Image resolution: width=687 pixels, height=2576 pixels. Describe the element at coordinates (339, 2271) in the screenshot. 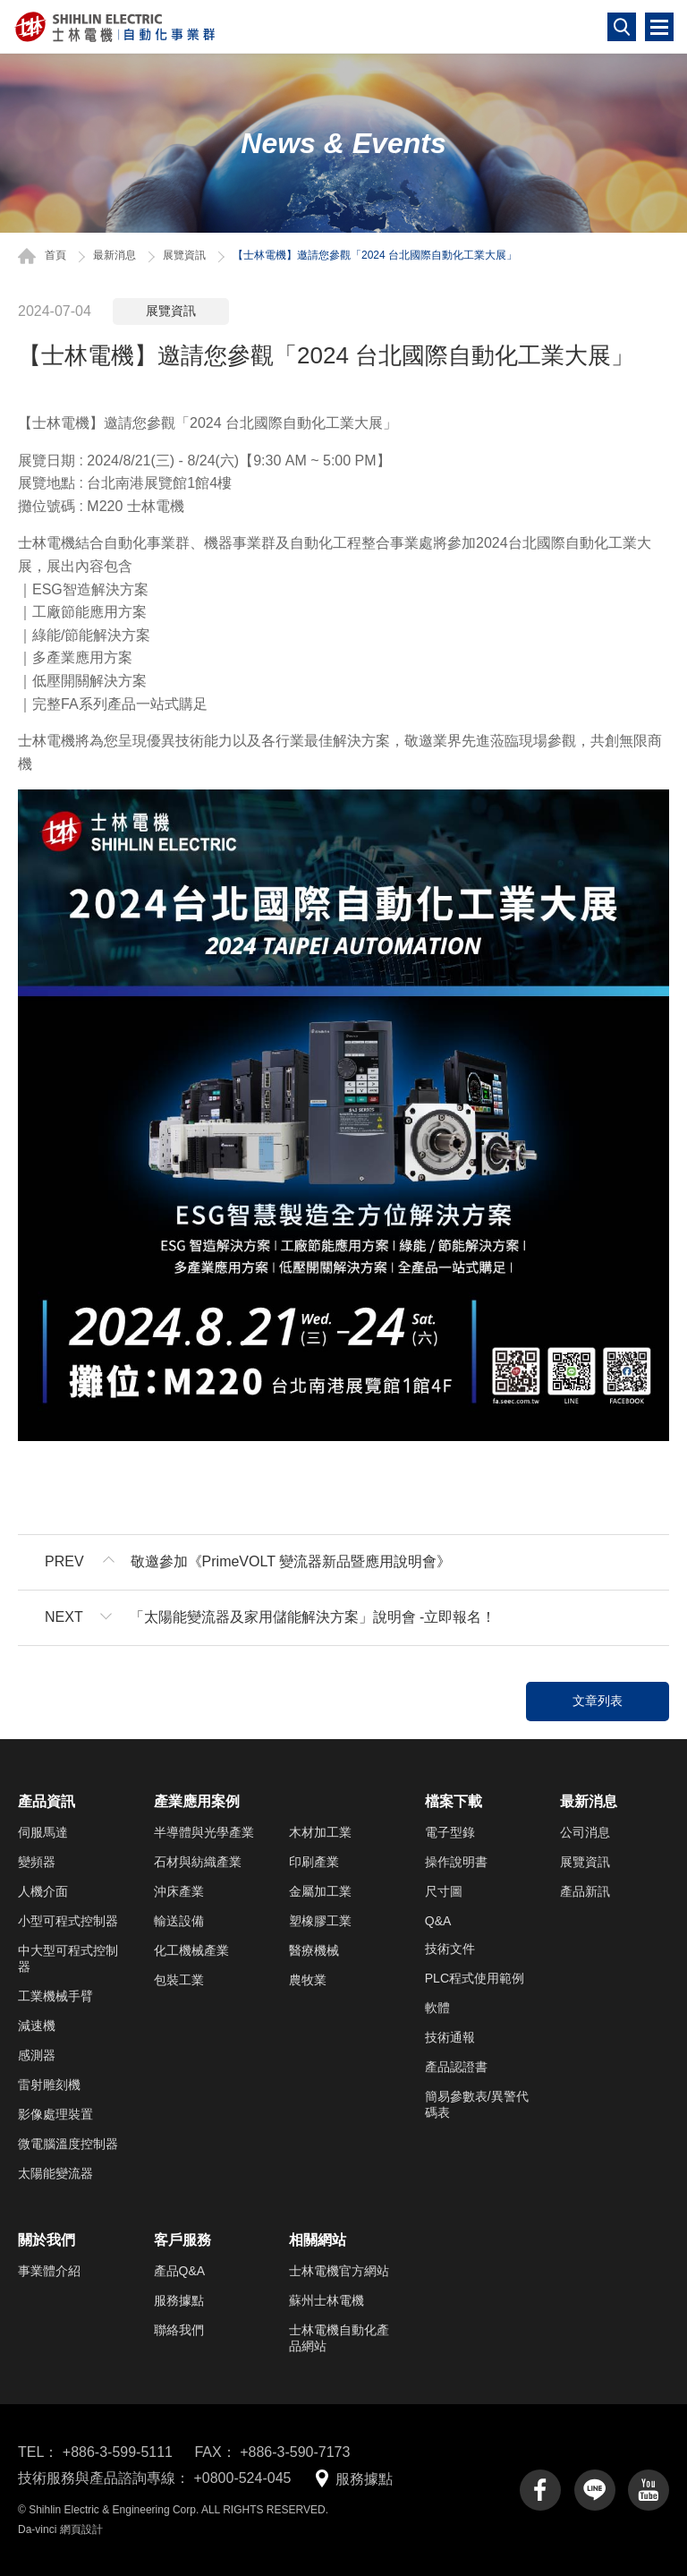

I see `士林電機官方網站` at that location.